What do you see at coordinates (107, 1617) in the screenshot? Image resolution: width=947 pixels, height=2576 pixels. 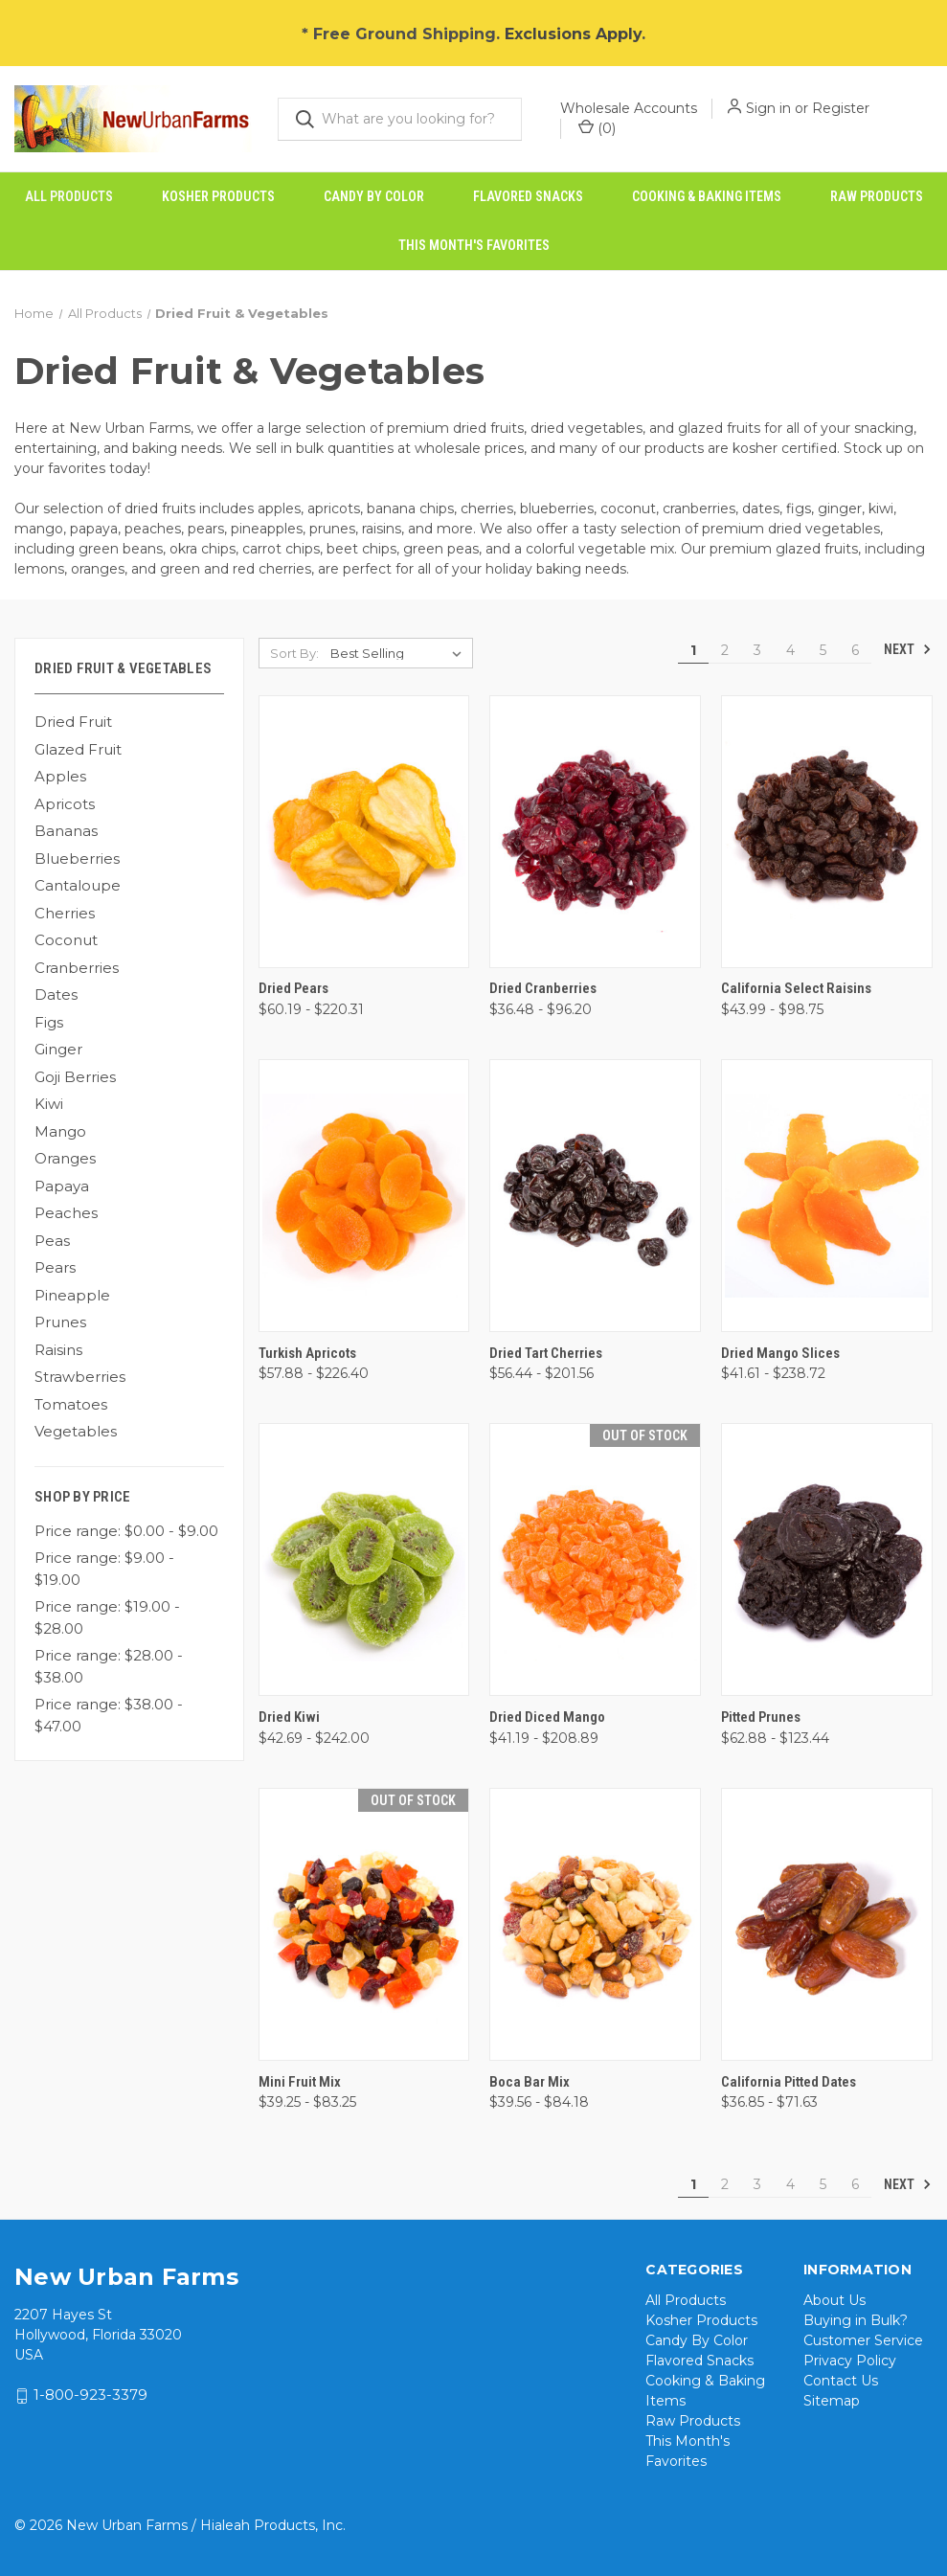 I see `Price range: $19.00 - $28.00` at bounding box center [107, 1617].